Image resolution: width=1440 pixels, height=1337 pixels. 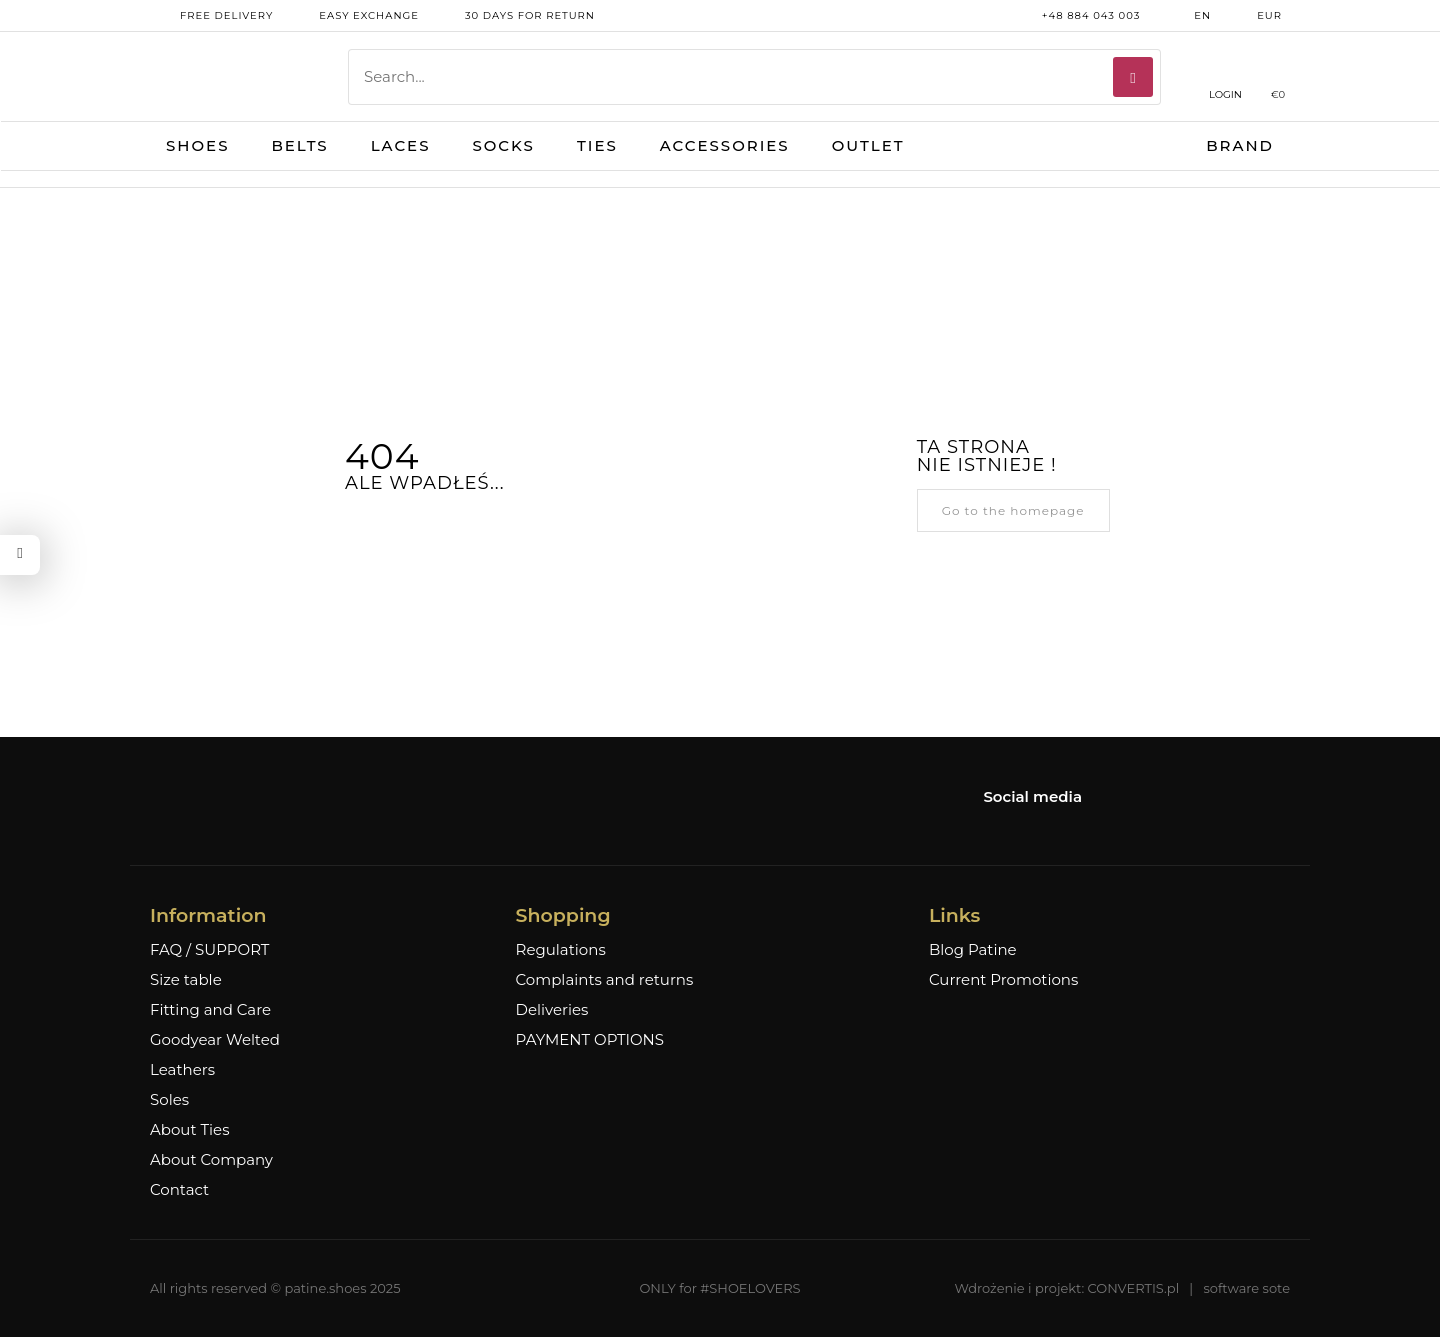 I want to click on Size table, so click(x=186, y=980).